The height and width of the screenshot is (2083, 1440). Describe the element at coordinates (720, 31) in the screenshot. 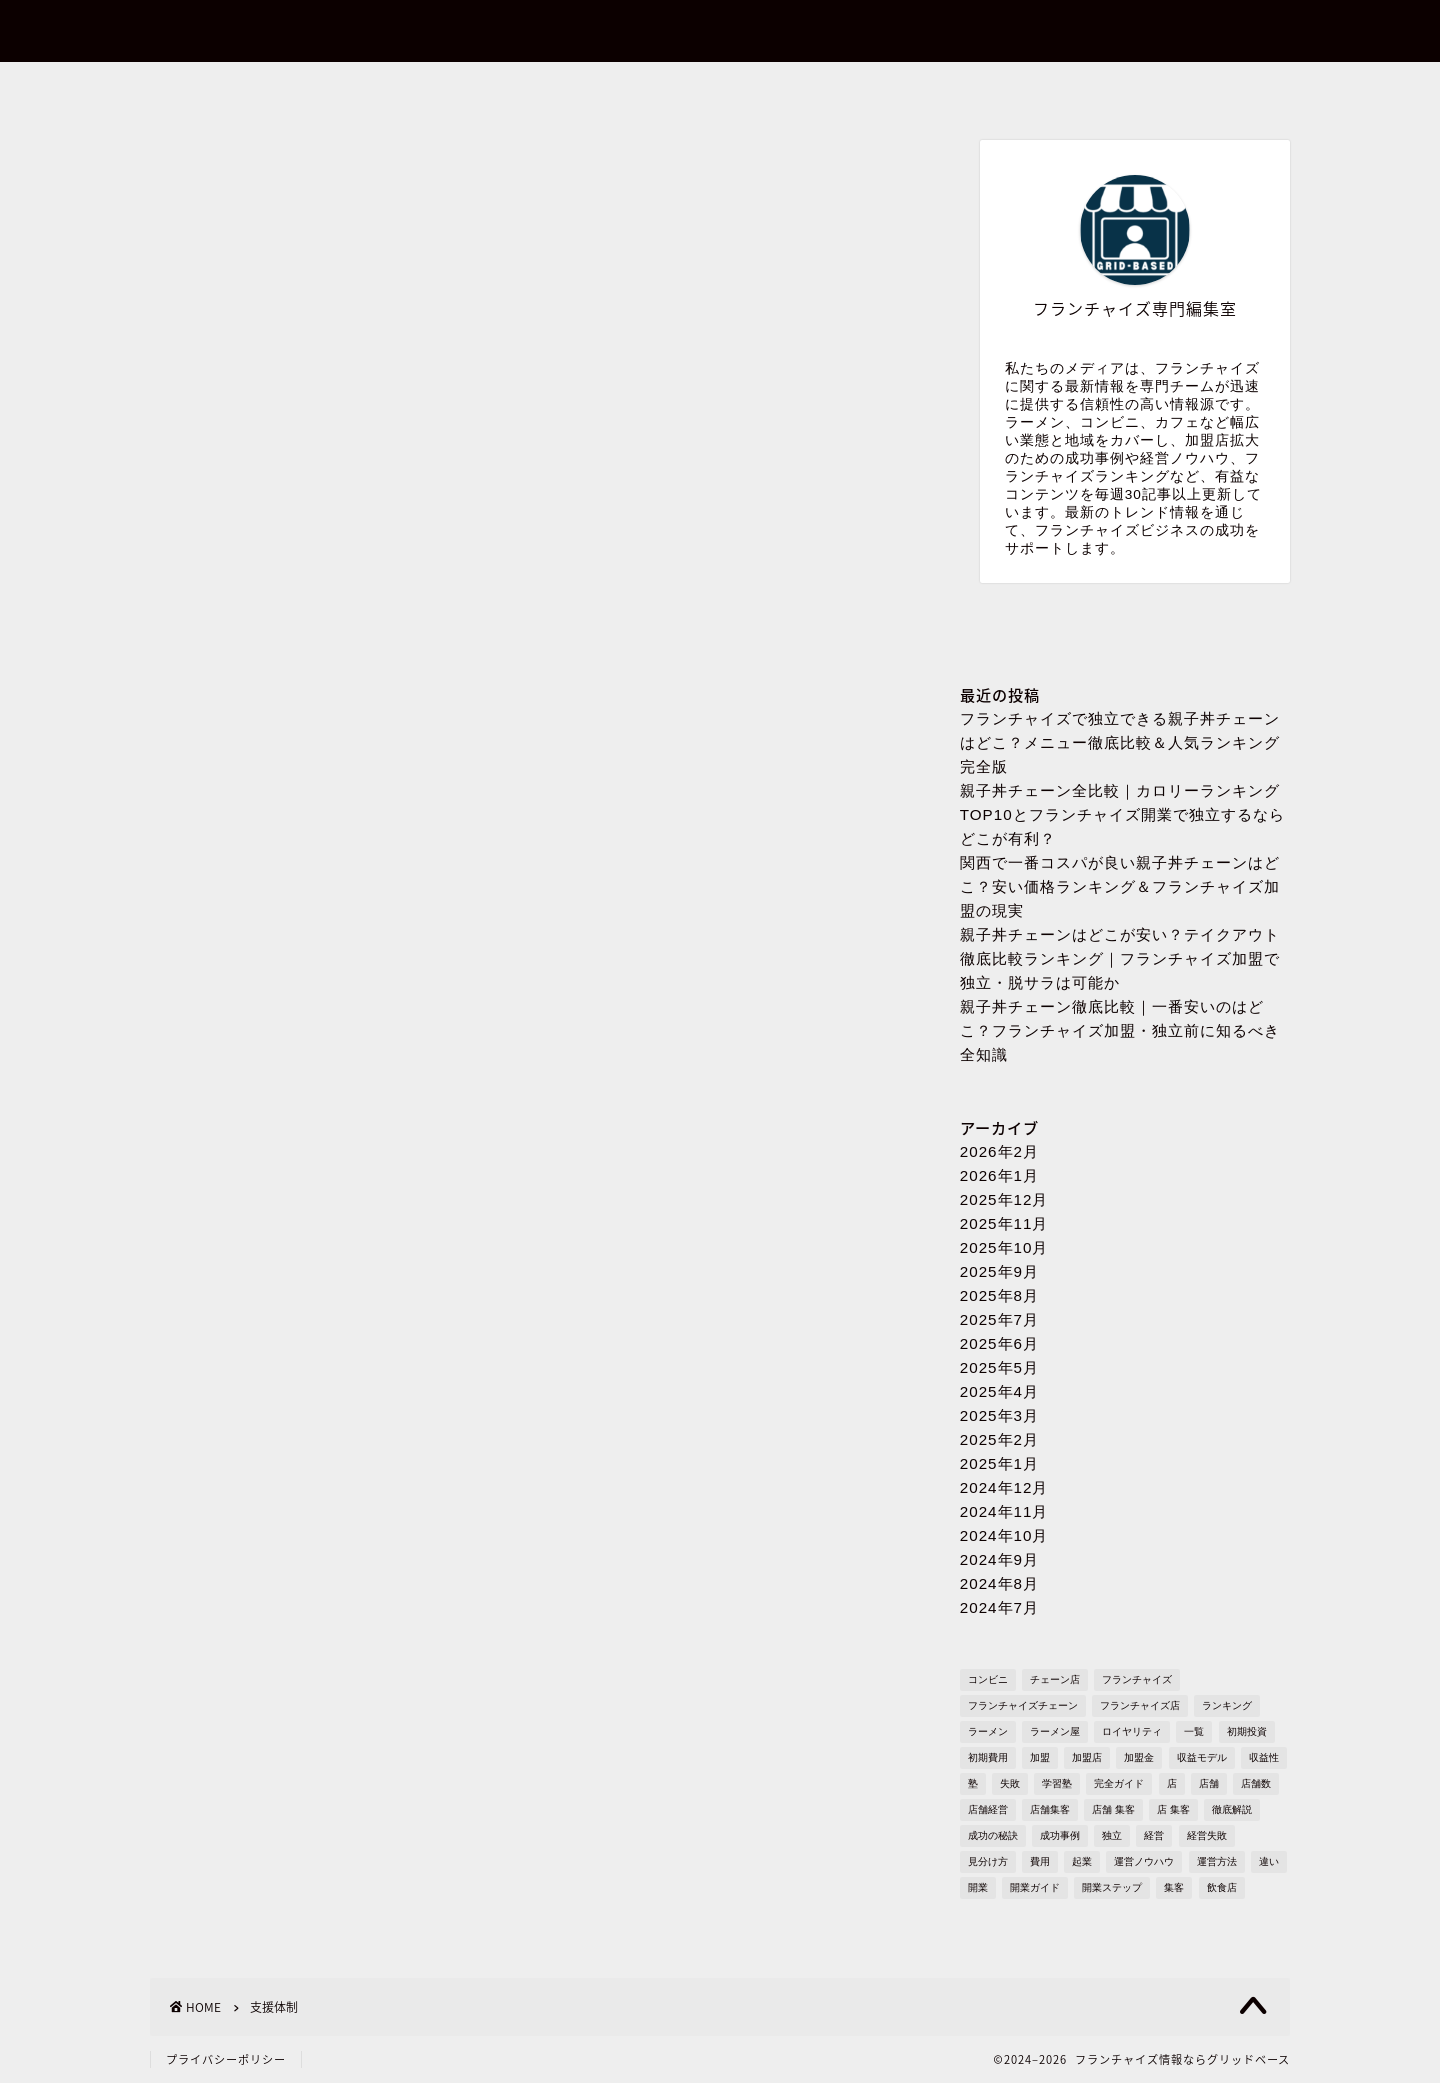

I see `フランチャイズ情報ならグリッドベース` at that location.